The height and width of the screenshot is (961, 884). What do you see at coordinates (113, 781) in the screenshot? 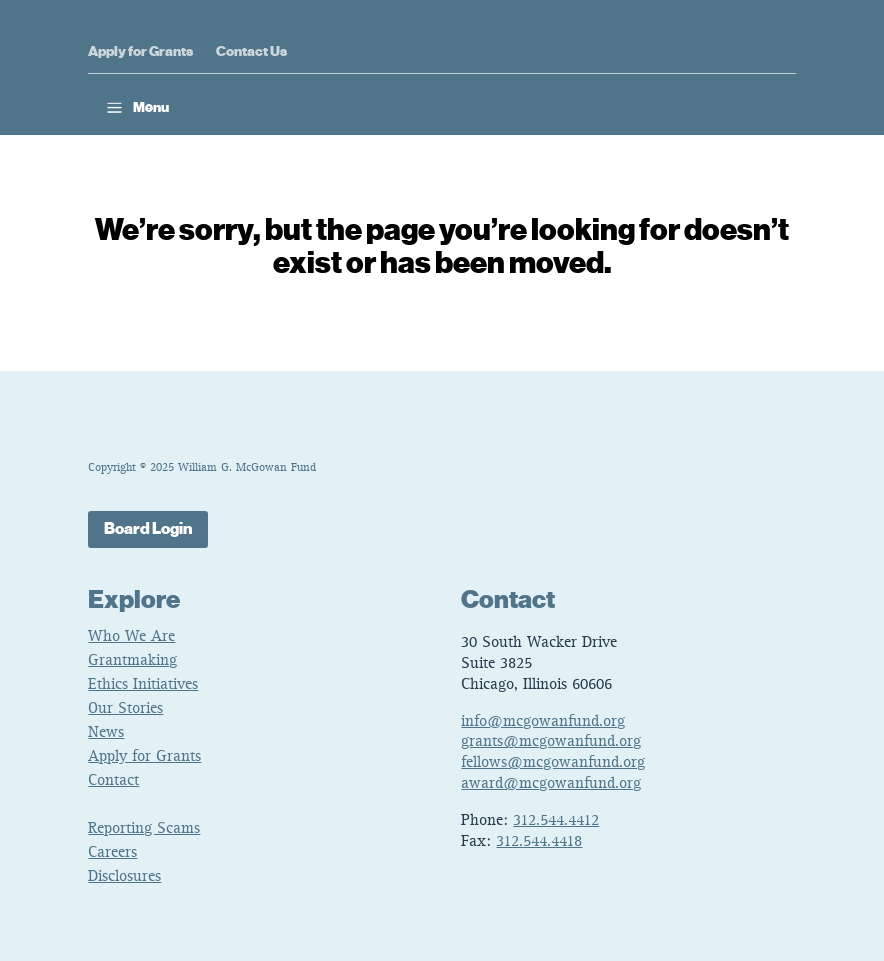
I see `Contact` at bounding box center [113, 781].